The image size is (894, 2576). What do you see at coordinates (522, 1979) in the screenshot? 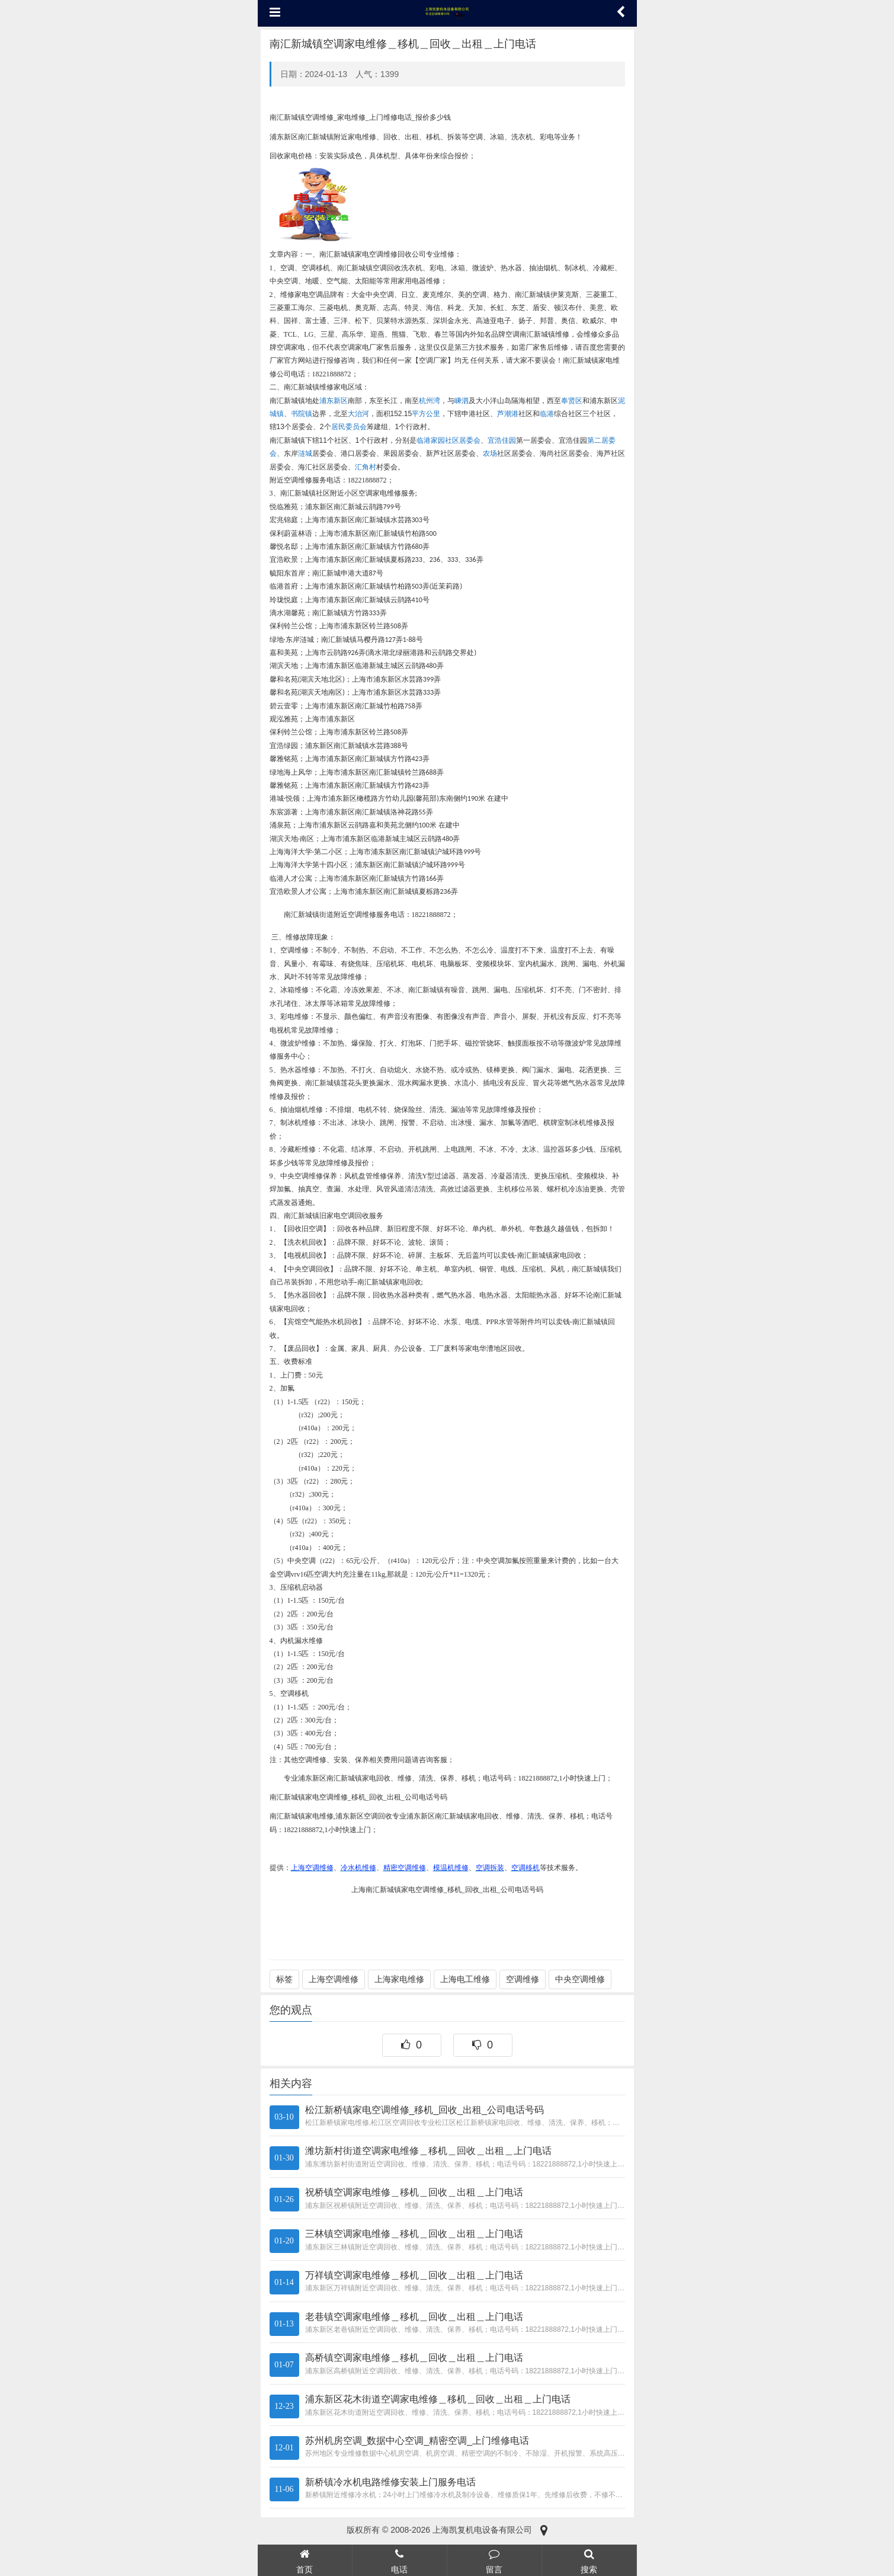
I see `空调维修` at bounding box center [522, 1979].